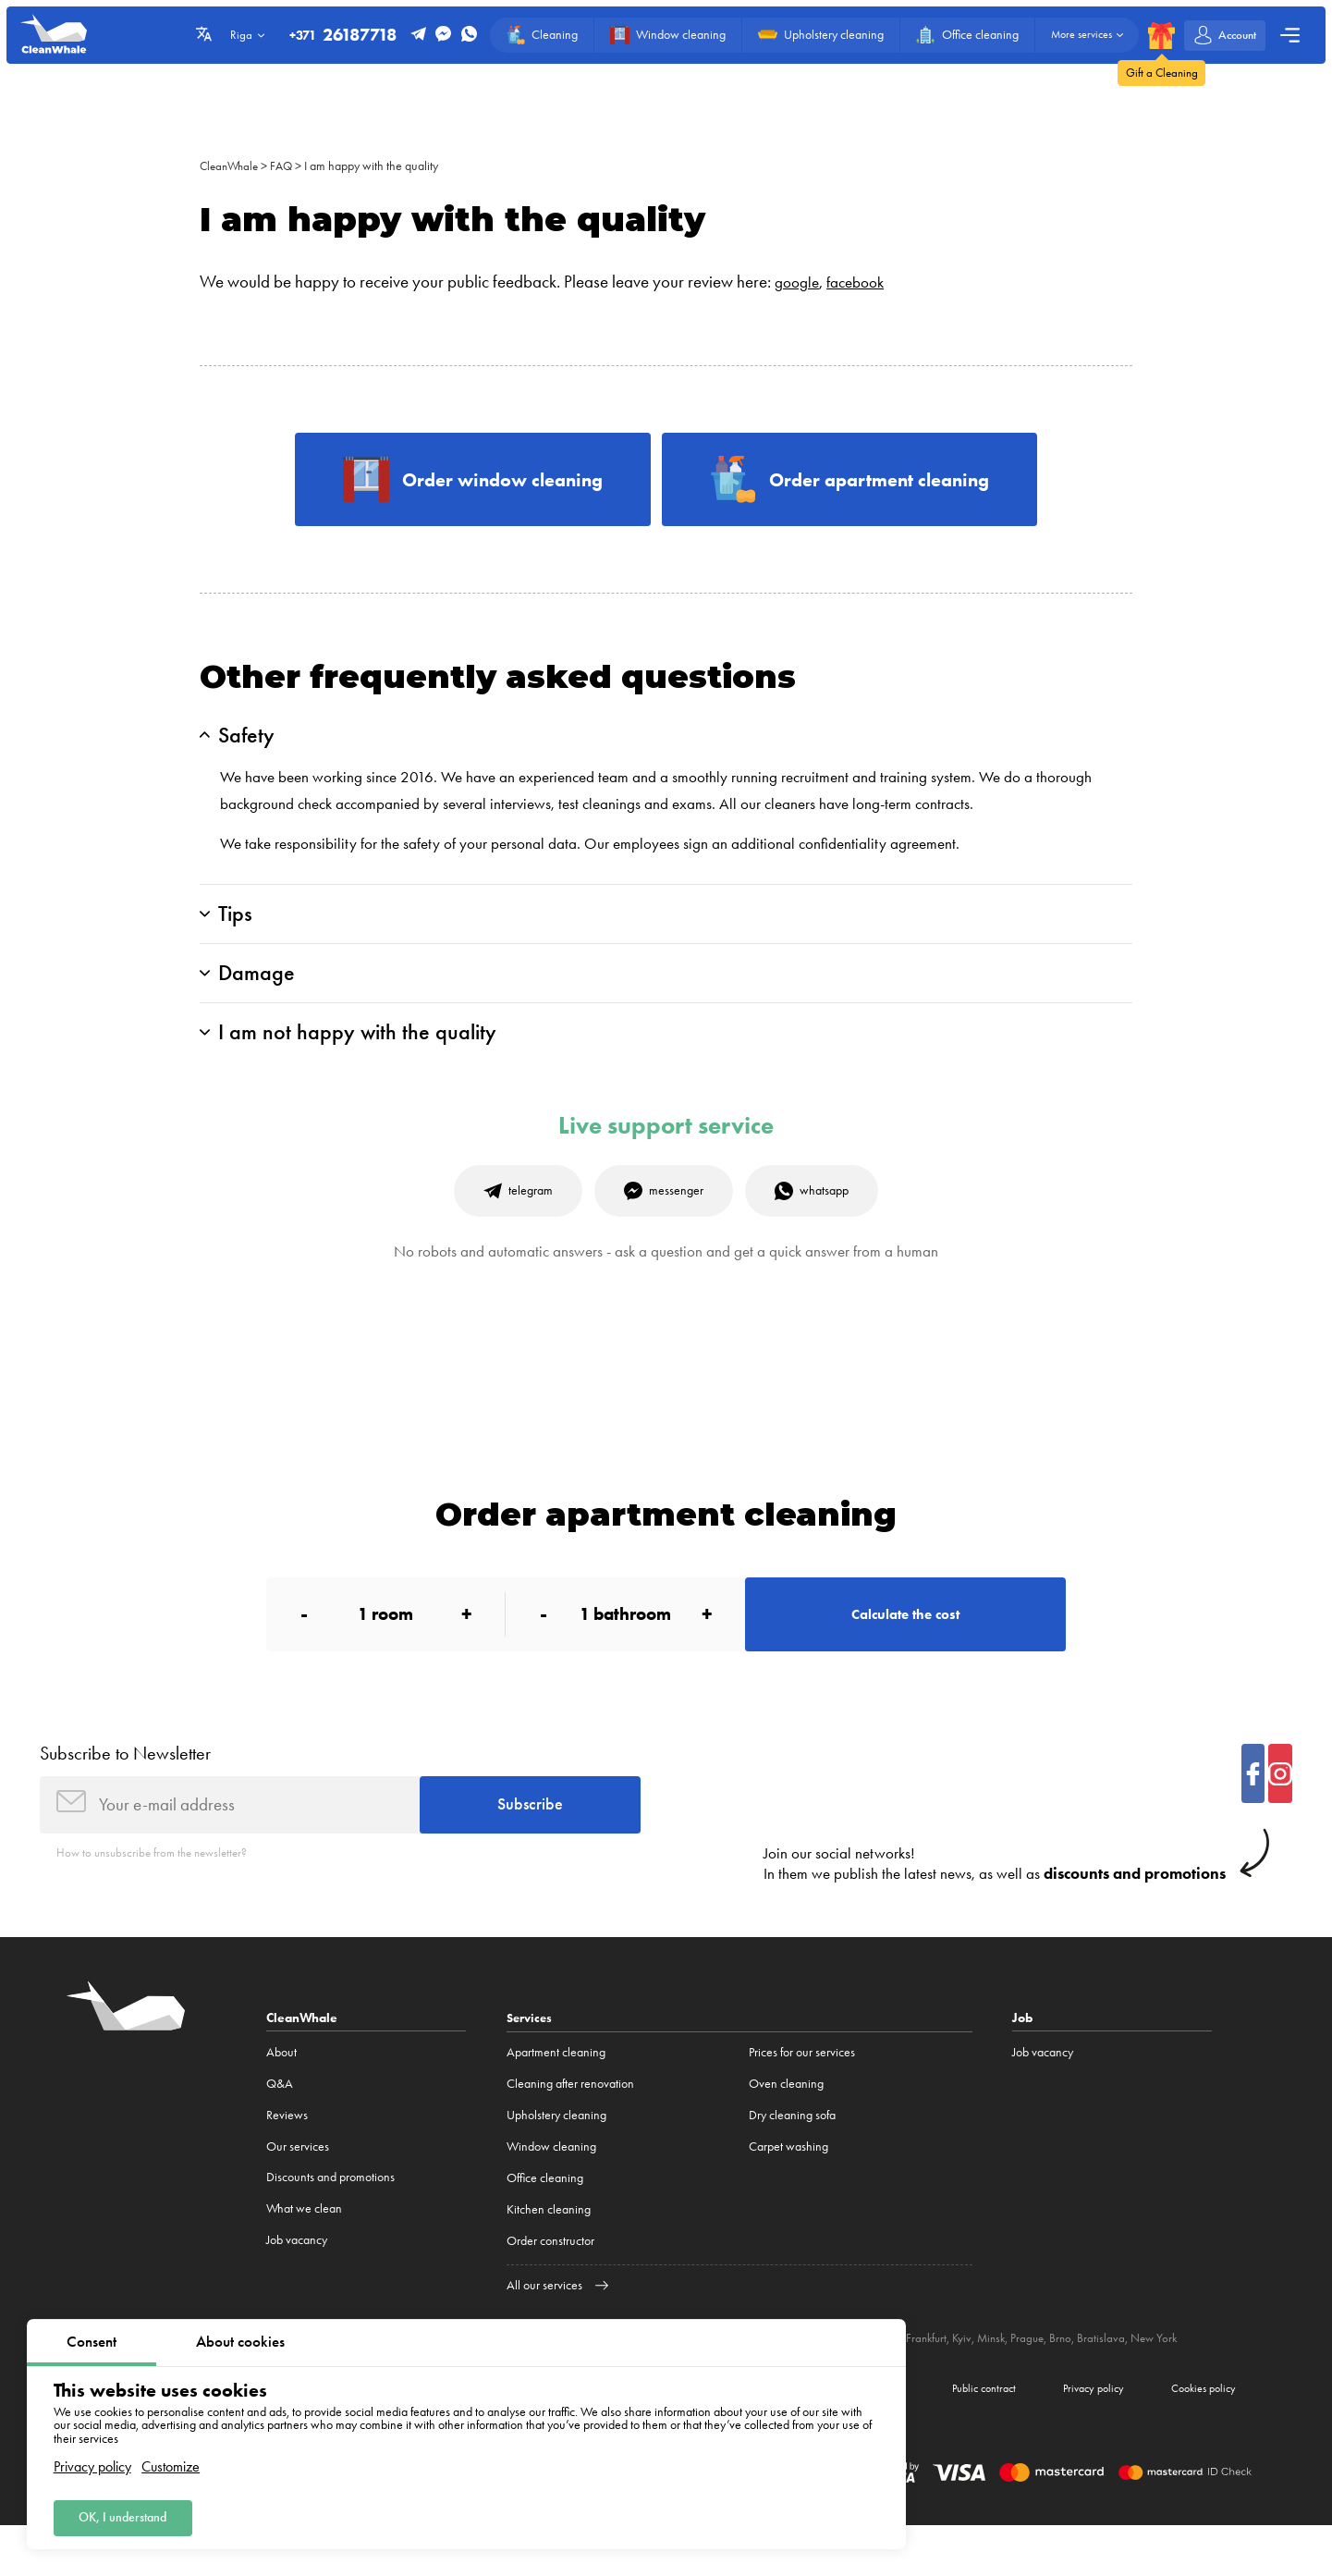 This screenshot has height=2576, width=1332. I want to click on Window cleaning, so click(551, 2191).